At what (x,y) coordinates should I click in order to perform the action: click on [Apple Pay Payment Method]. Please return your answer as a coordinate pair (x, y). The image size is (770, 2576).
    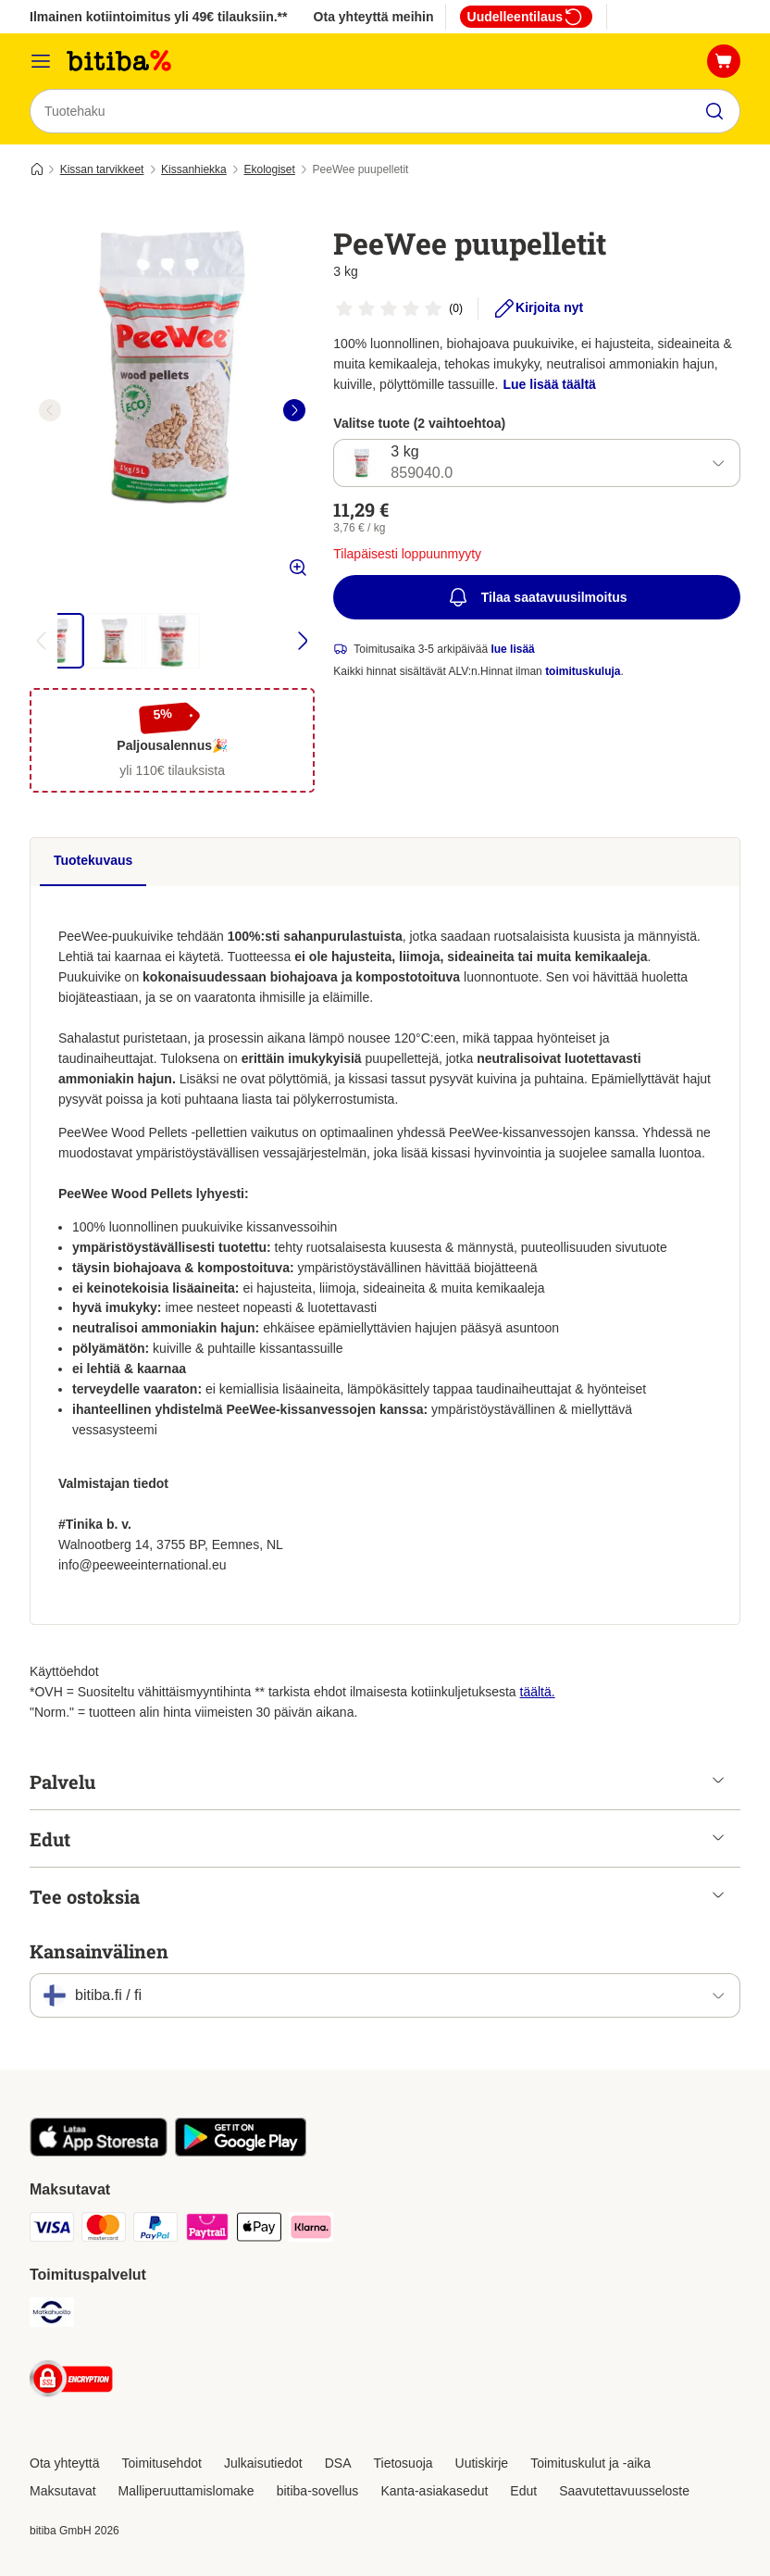
    Looking at the image, I should click on (259, 2230).